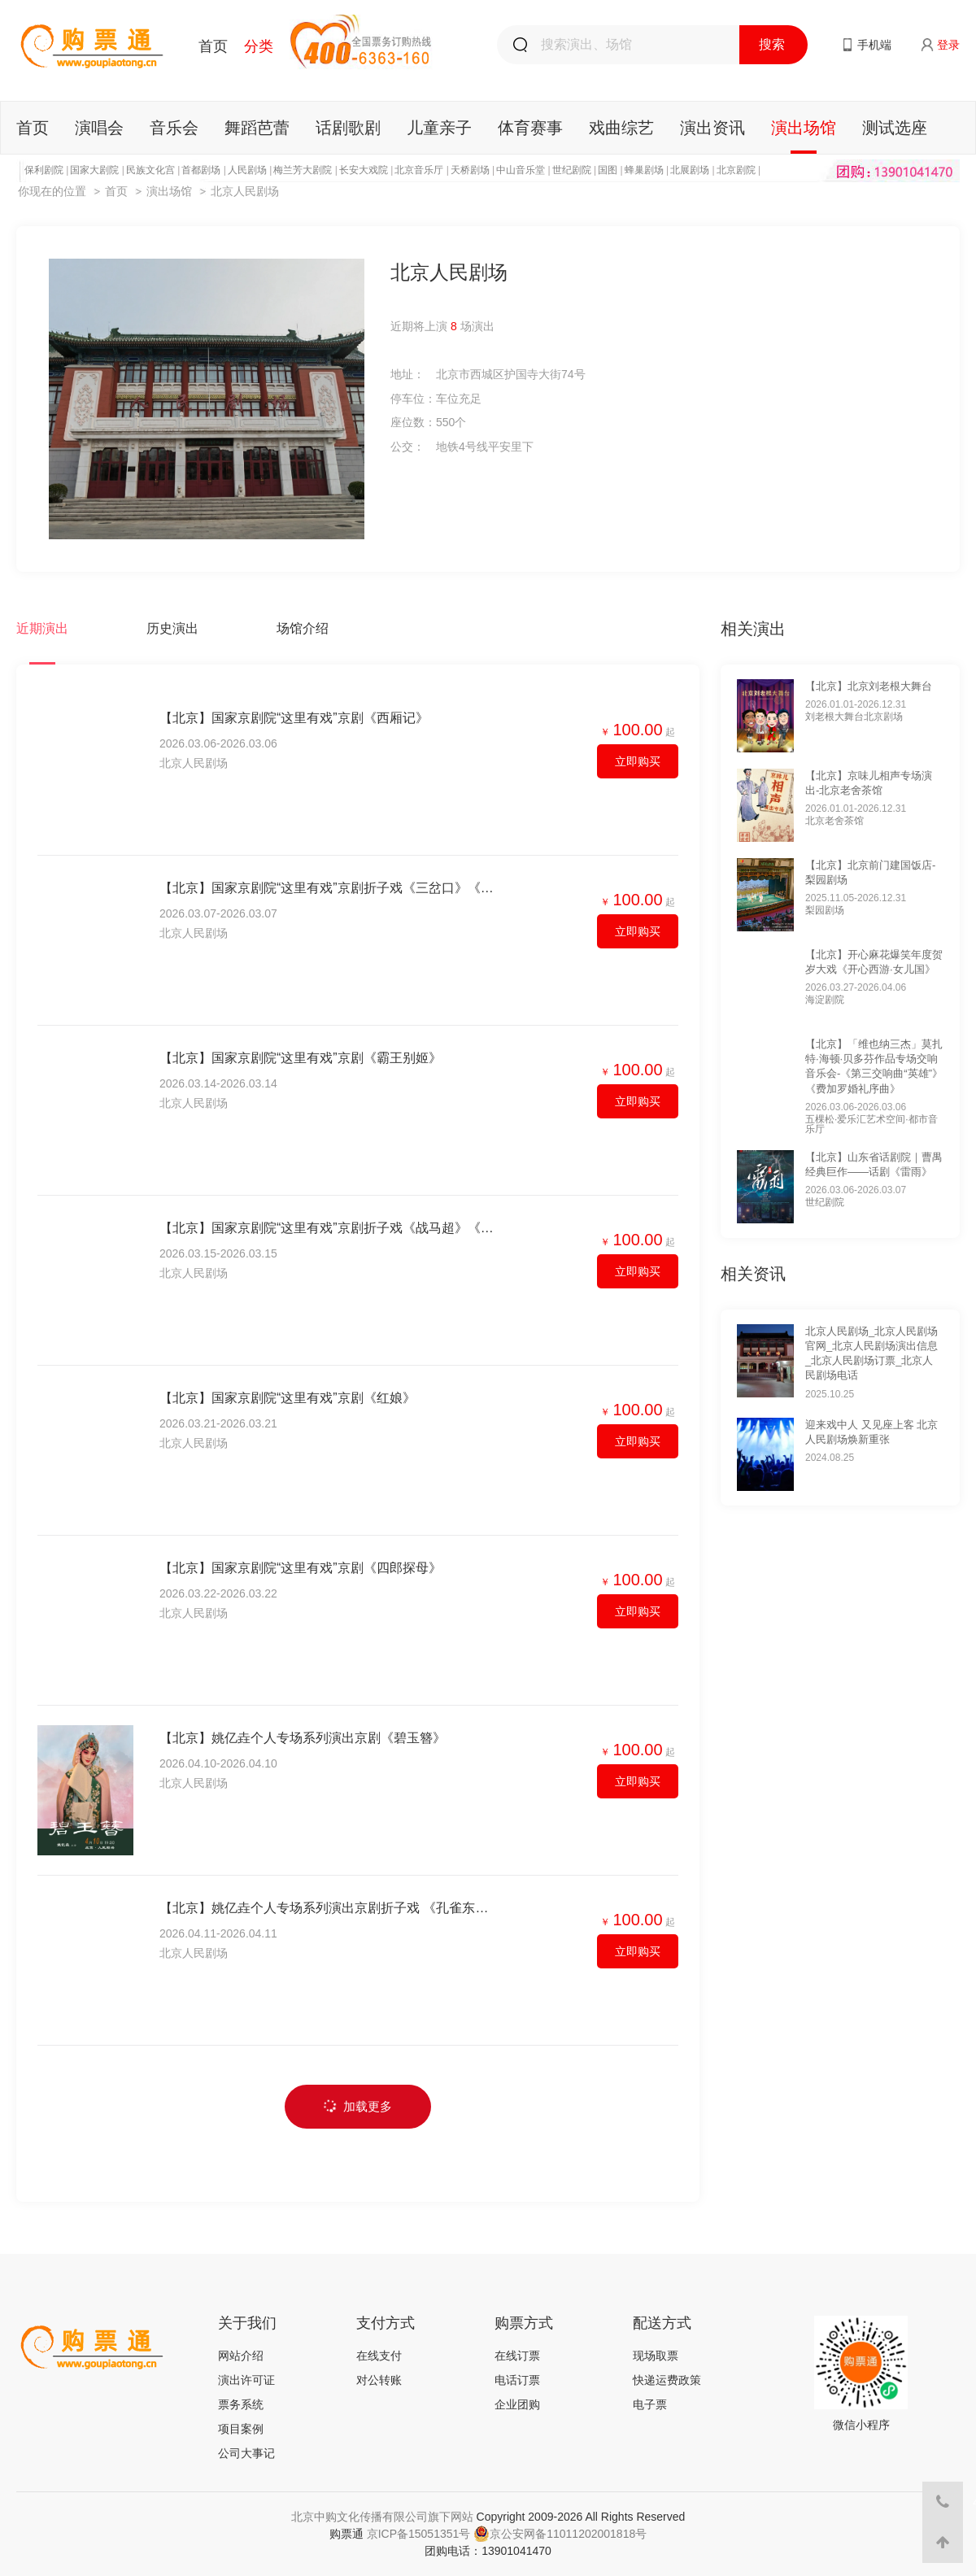 The image size is (976, 2576). I want to click on 【北京】国家京剧院“这里有戏”京剧《霸王别姬》, so click(300, 1058).